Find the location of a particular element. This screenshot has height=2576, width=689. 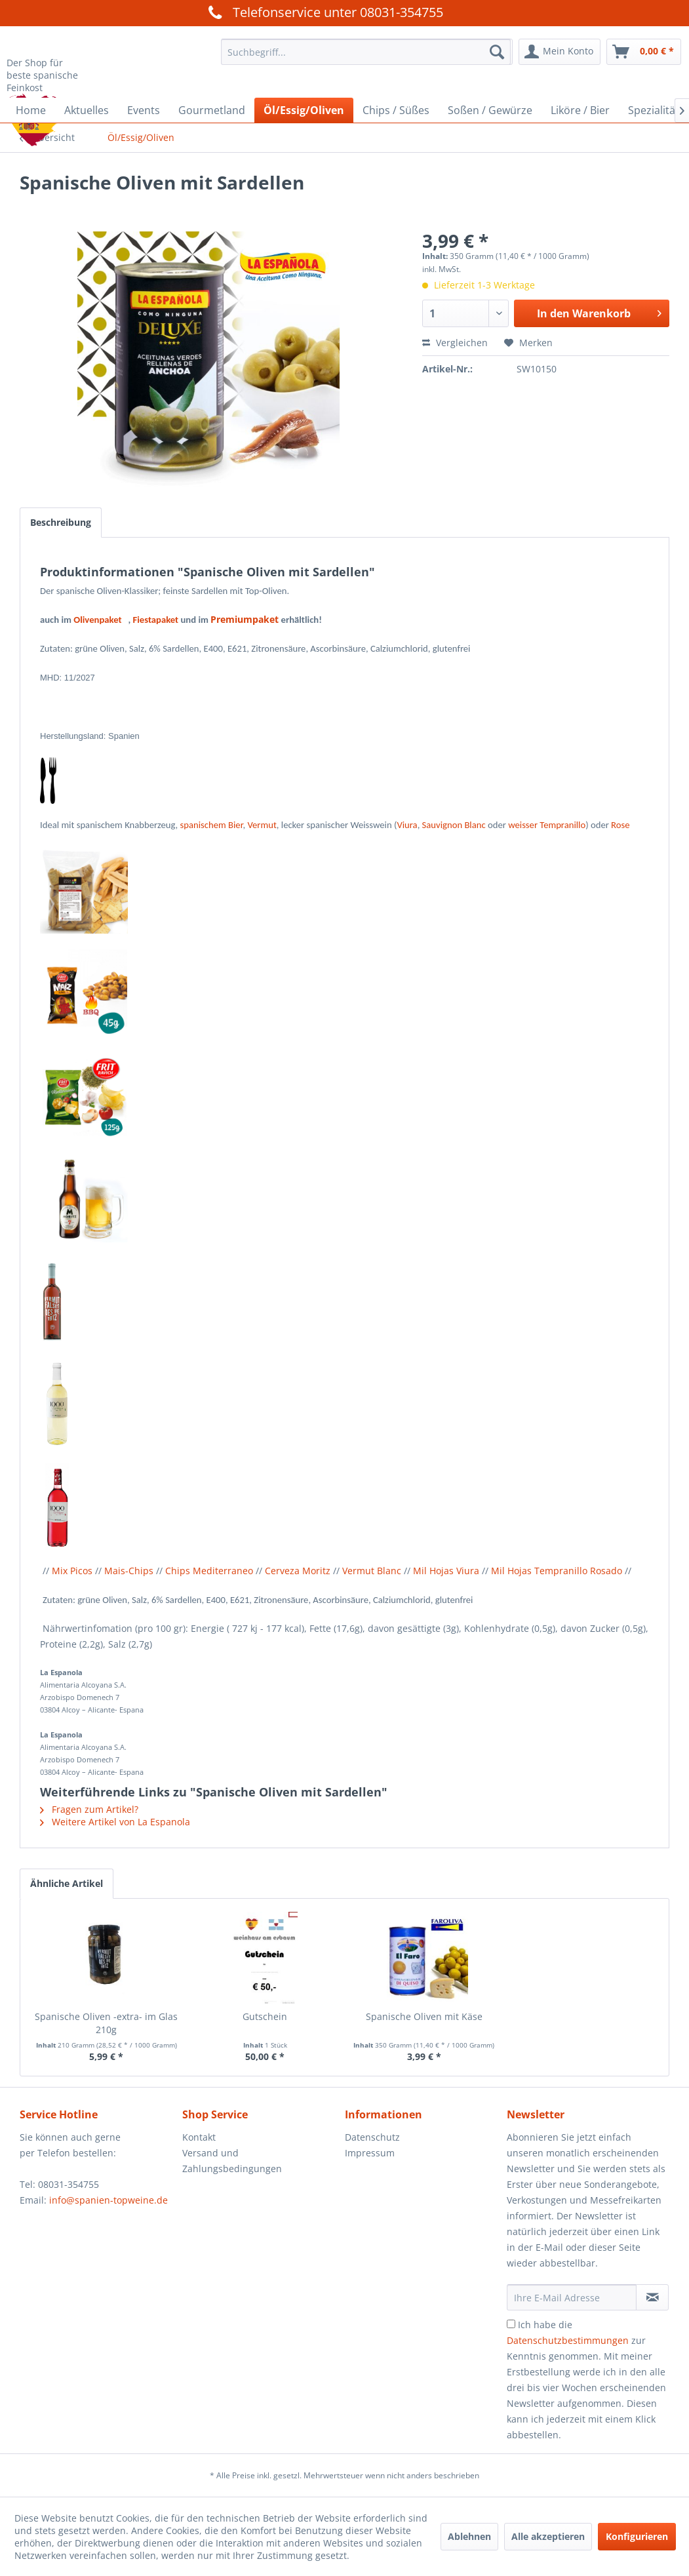

[Aktuelles] is located at coordinates (86, 110).